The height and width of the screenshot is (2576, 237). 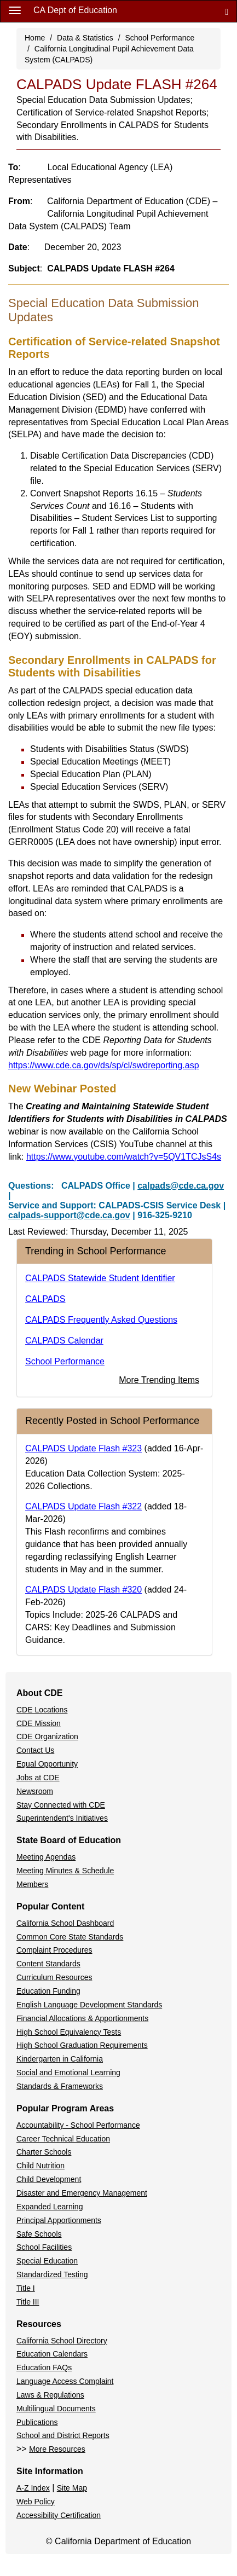 I want to click on Accountability - School Performance, so click(x=78, y=2125).